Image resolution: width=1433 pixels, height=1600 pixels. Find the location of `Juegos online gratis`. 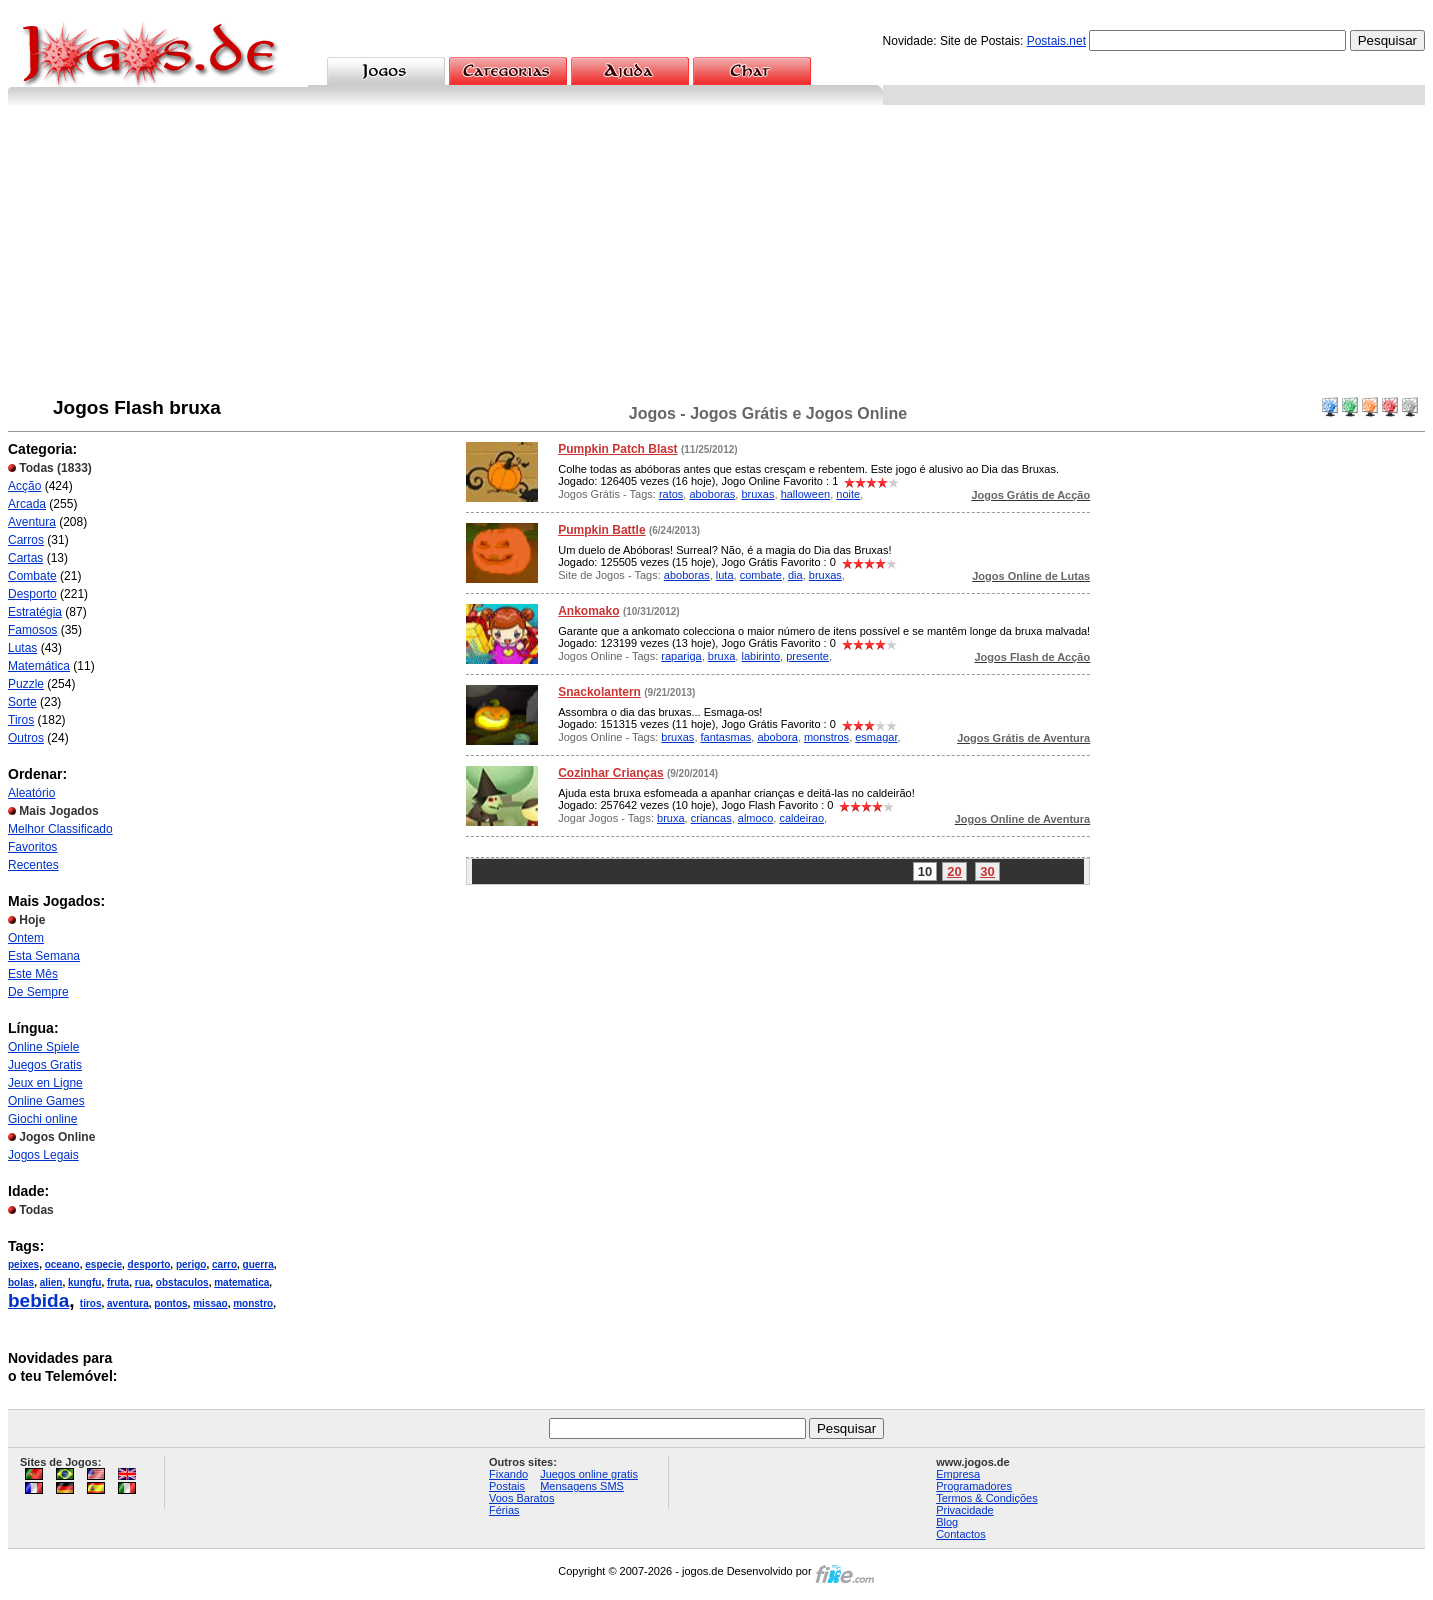

Juegos online gratis is located at coordinates (589, 1474).